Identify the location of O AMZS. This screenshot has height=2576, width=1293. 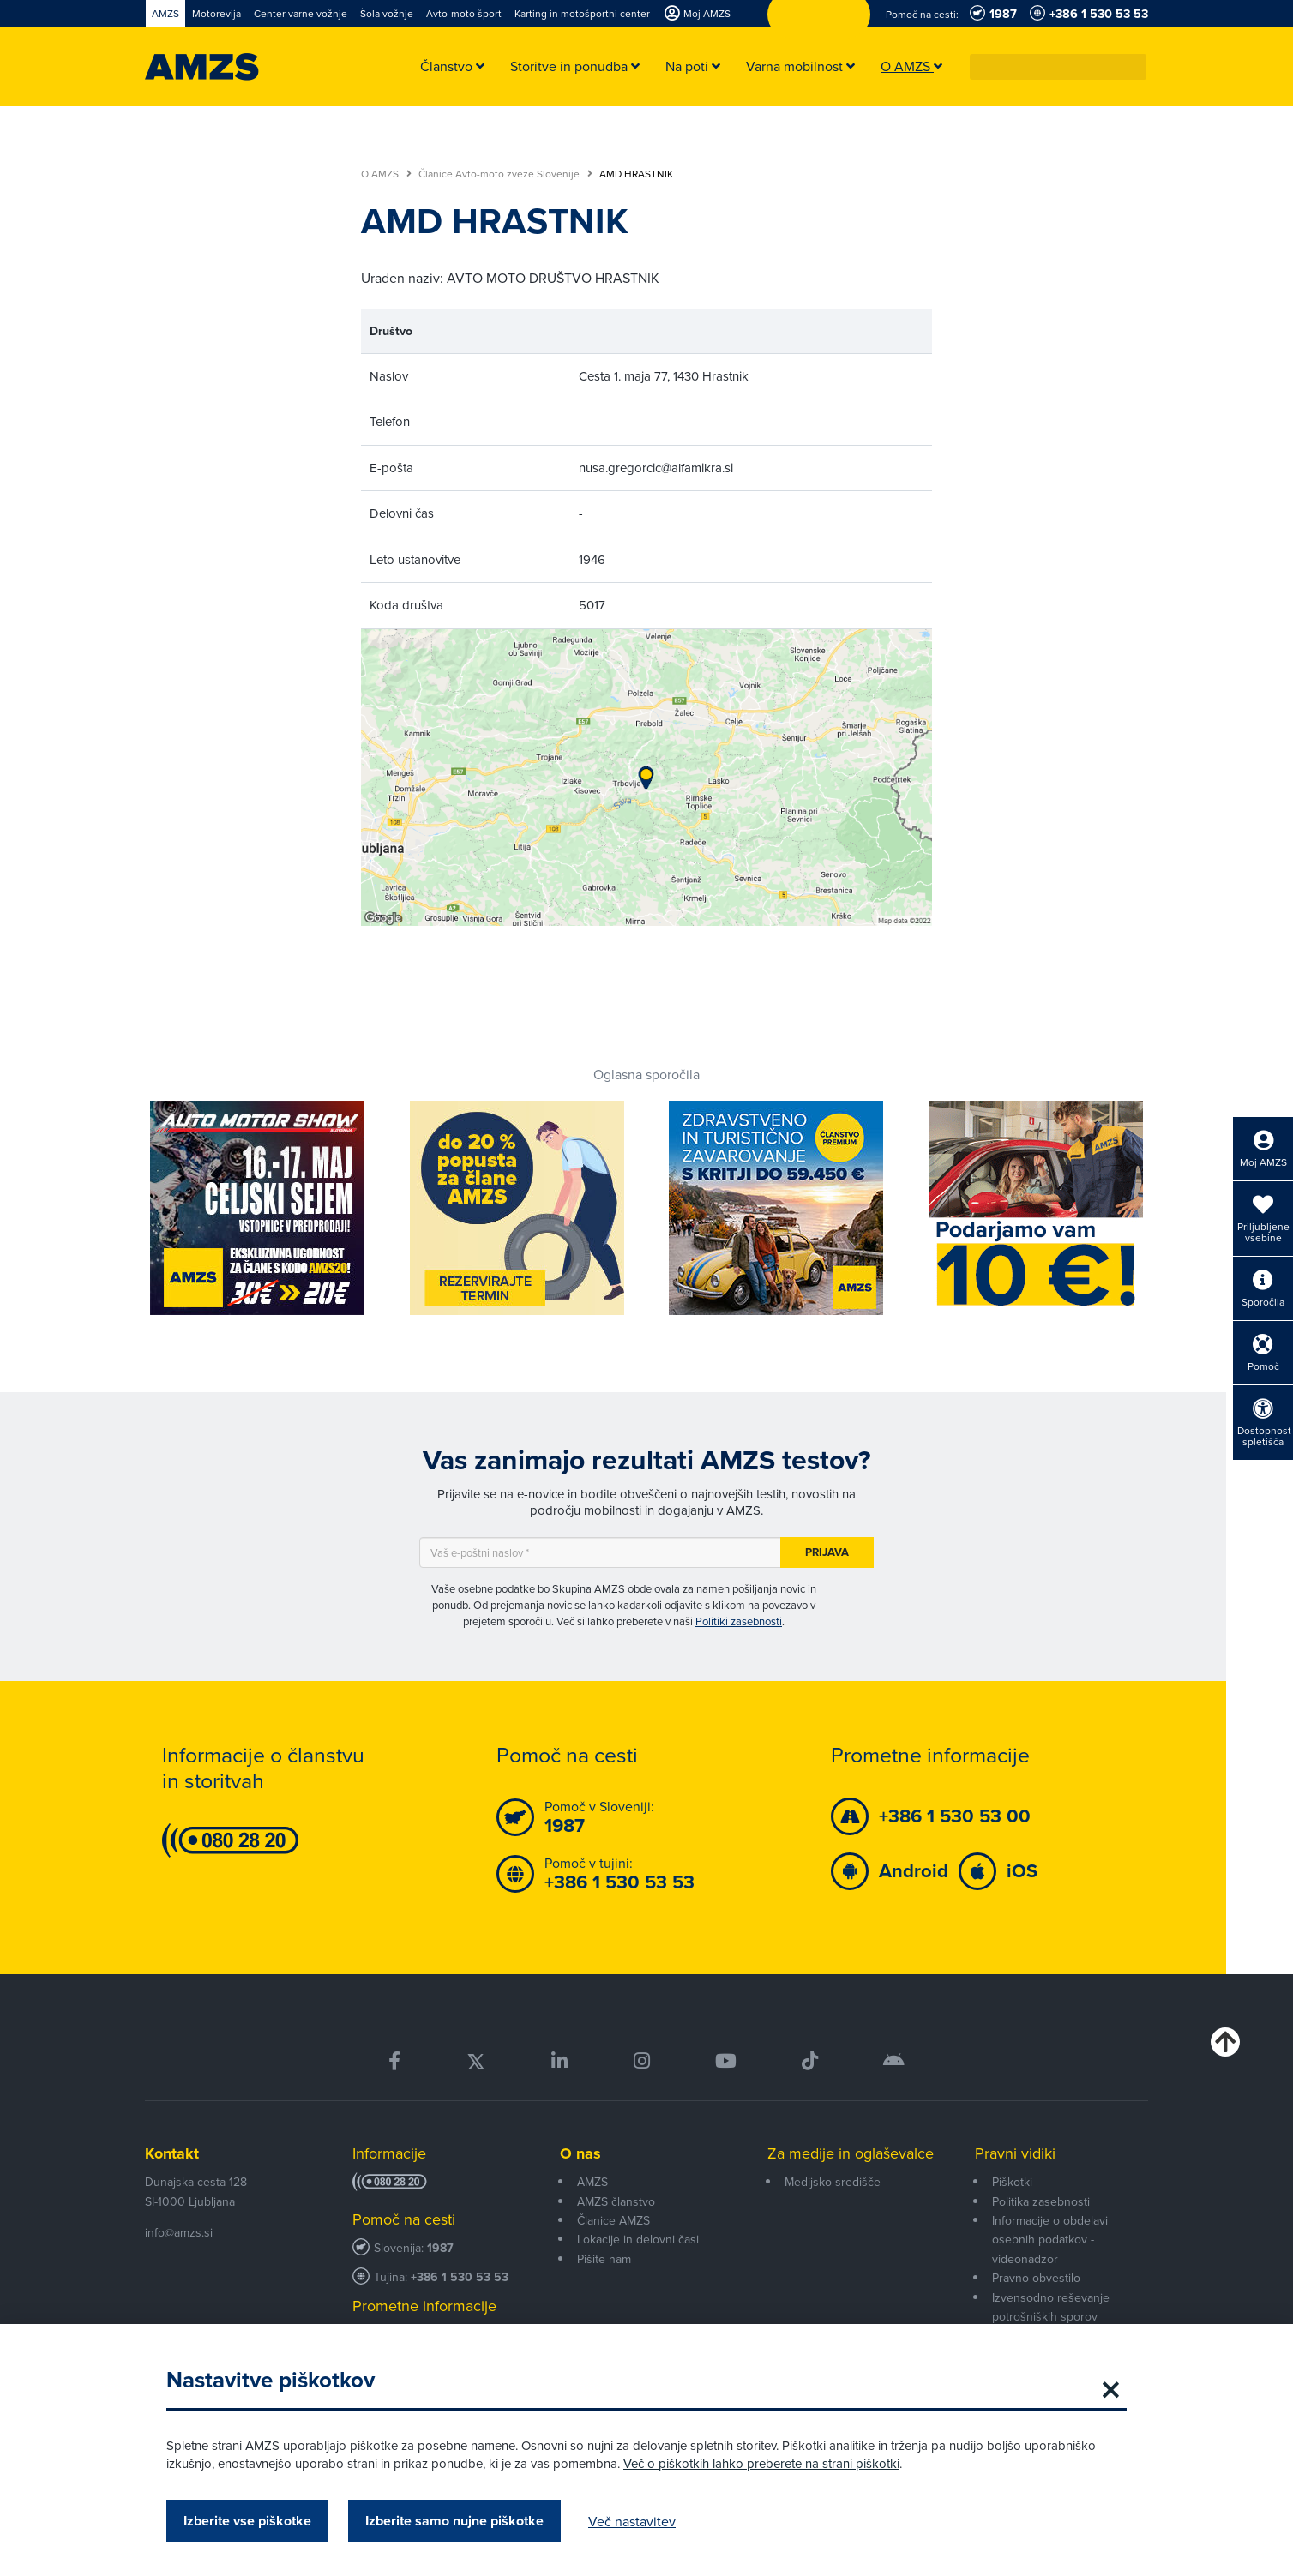
(386, 174).